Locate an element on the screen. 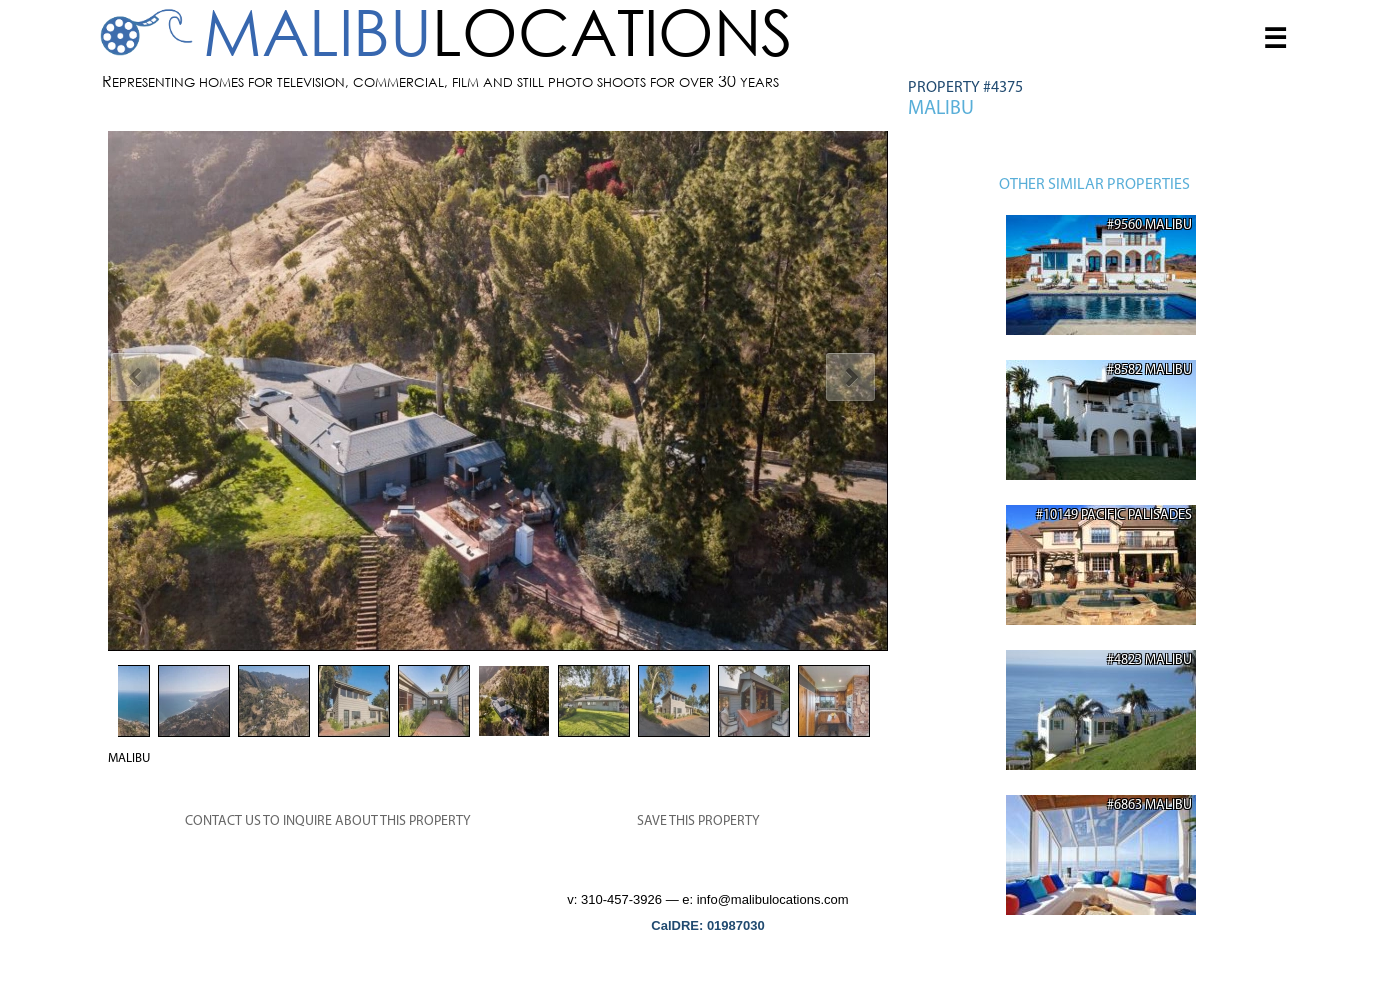  CONTACT US TO INQUIRE ABOUT THIS PROPERTY is located at coordinates (328, 821).